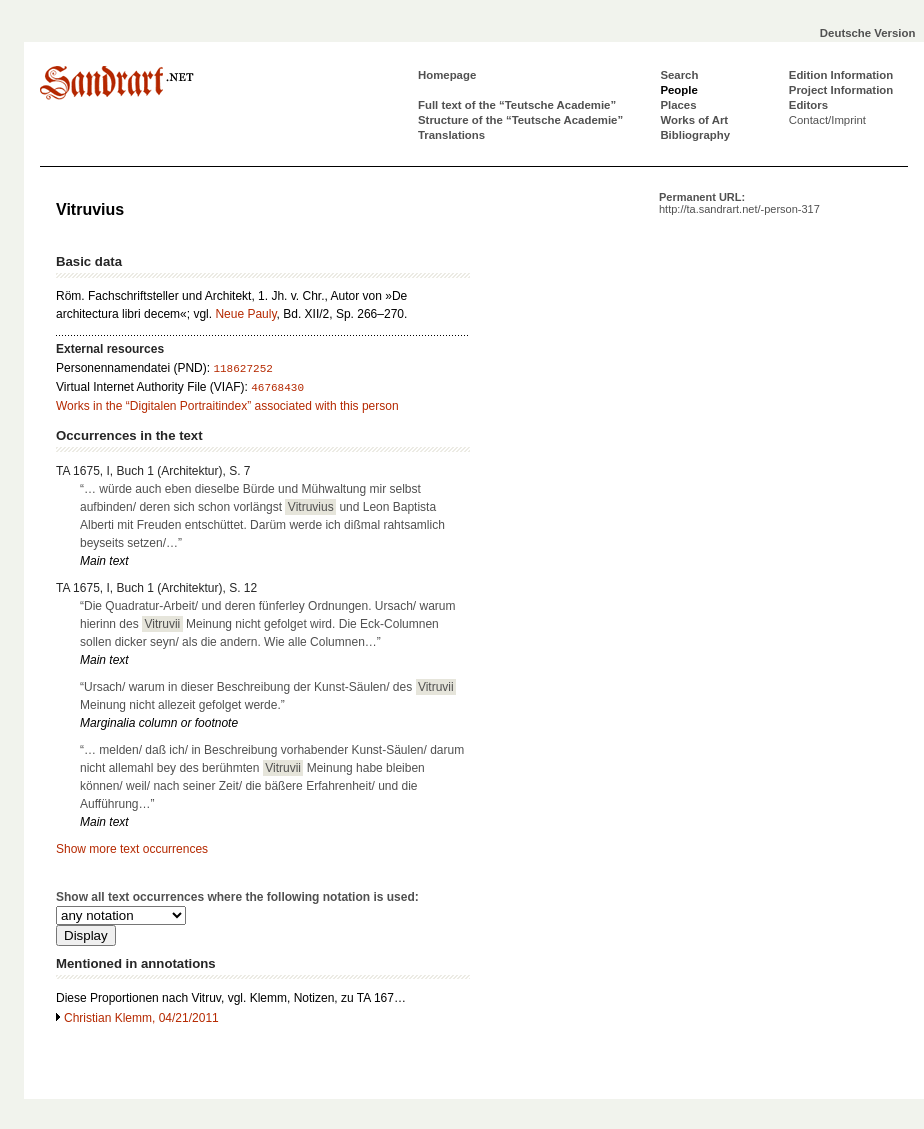 The width and height of the screenshot is (924, 1129). I want to click on Translations, so click(451, 135).